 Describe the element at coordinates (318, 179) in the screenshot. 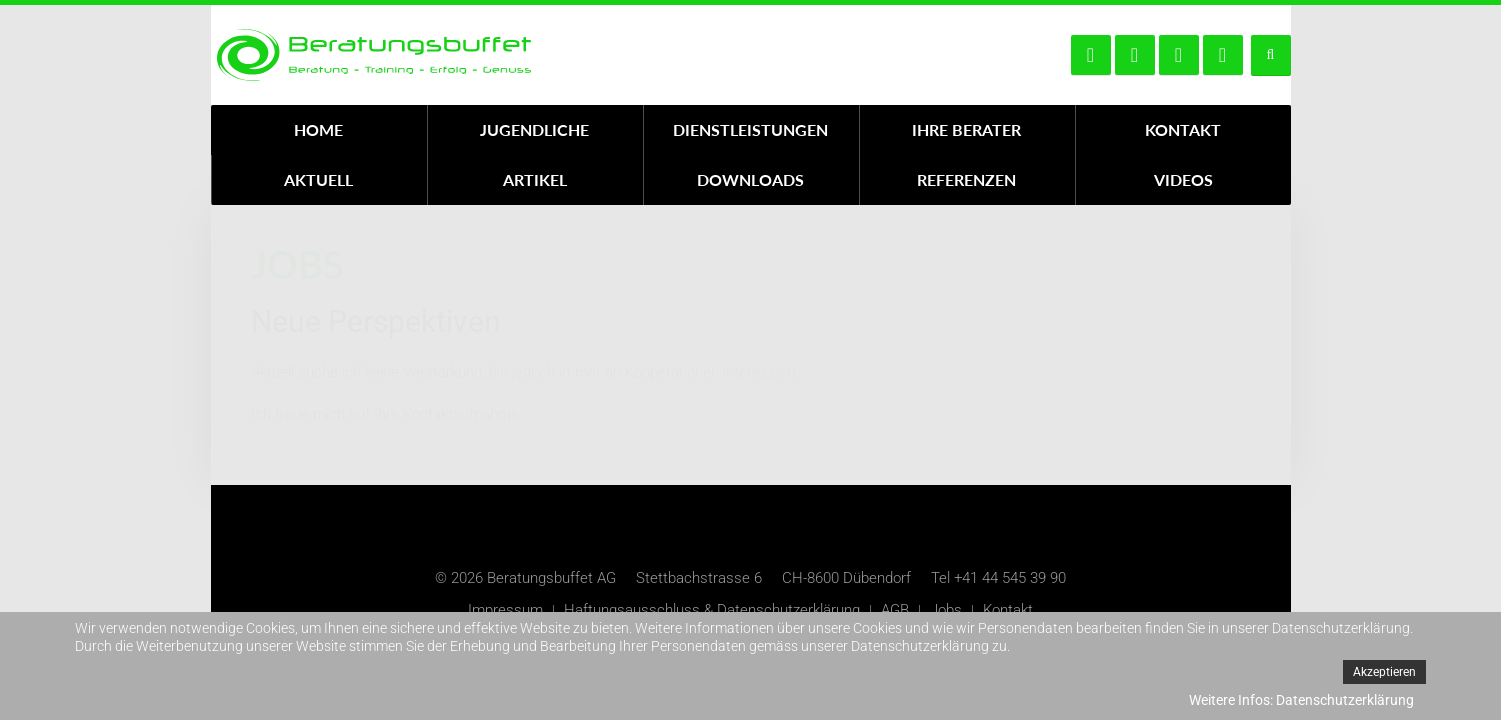

I see `Aktuell` at that location.